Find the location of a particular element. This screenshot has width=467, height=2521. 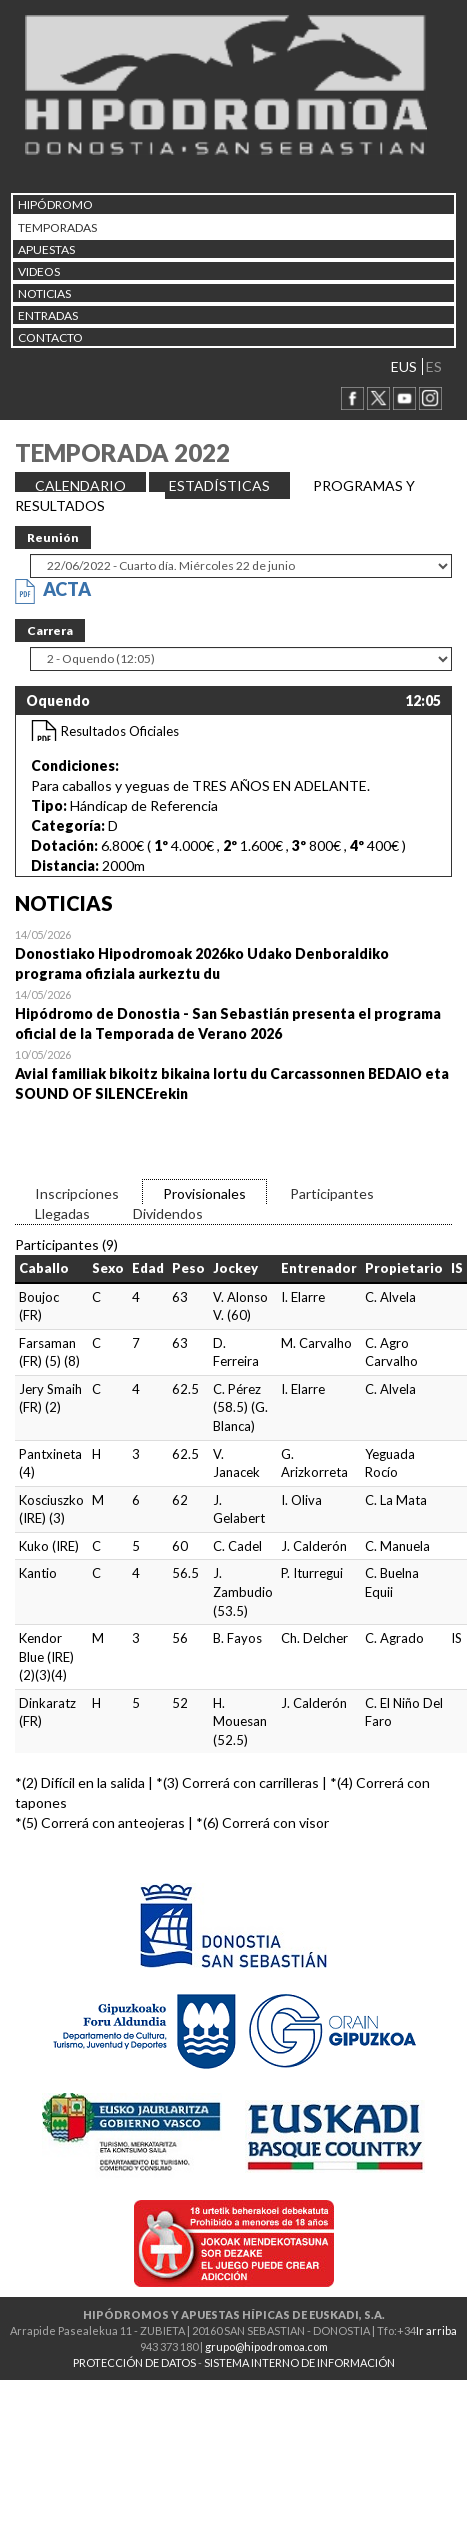

Temporadas is located at coordinates (57, 227).